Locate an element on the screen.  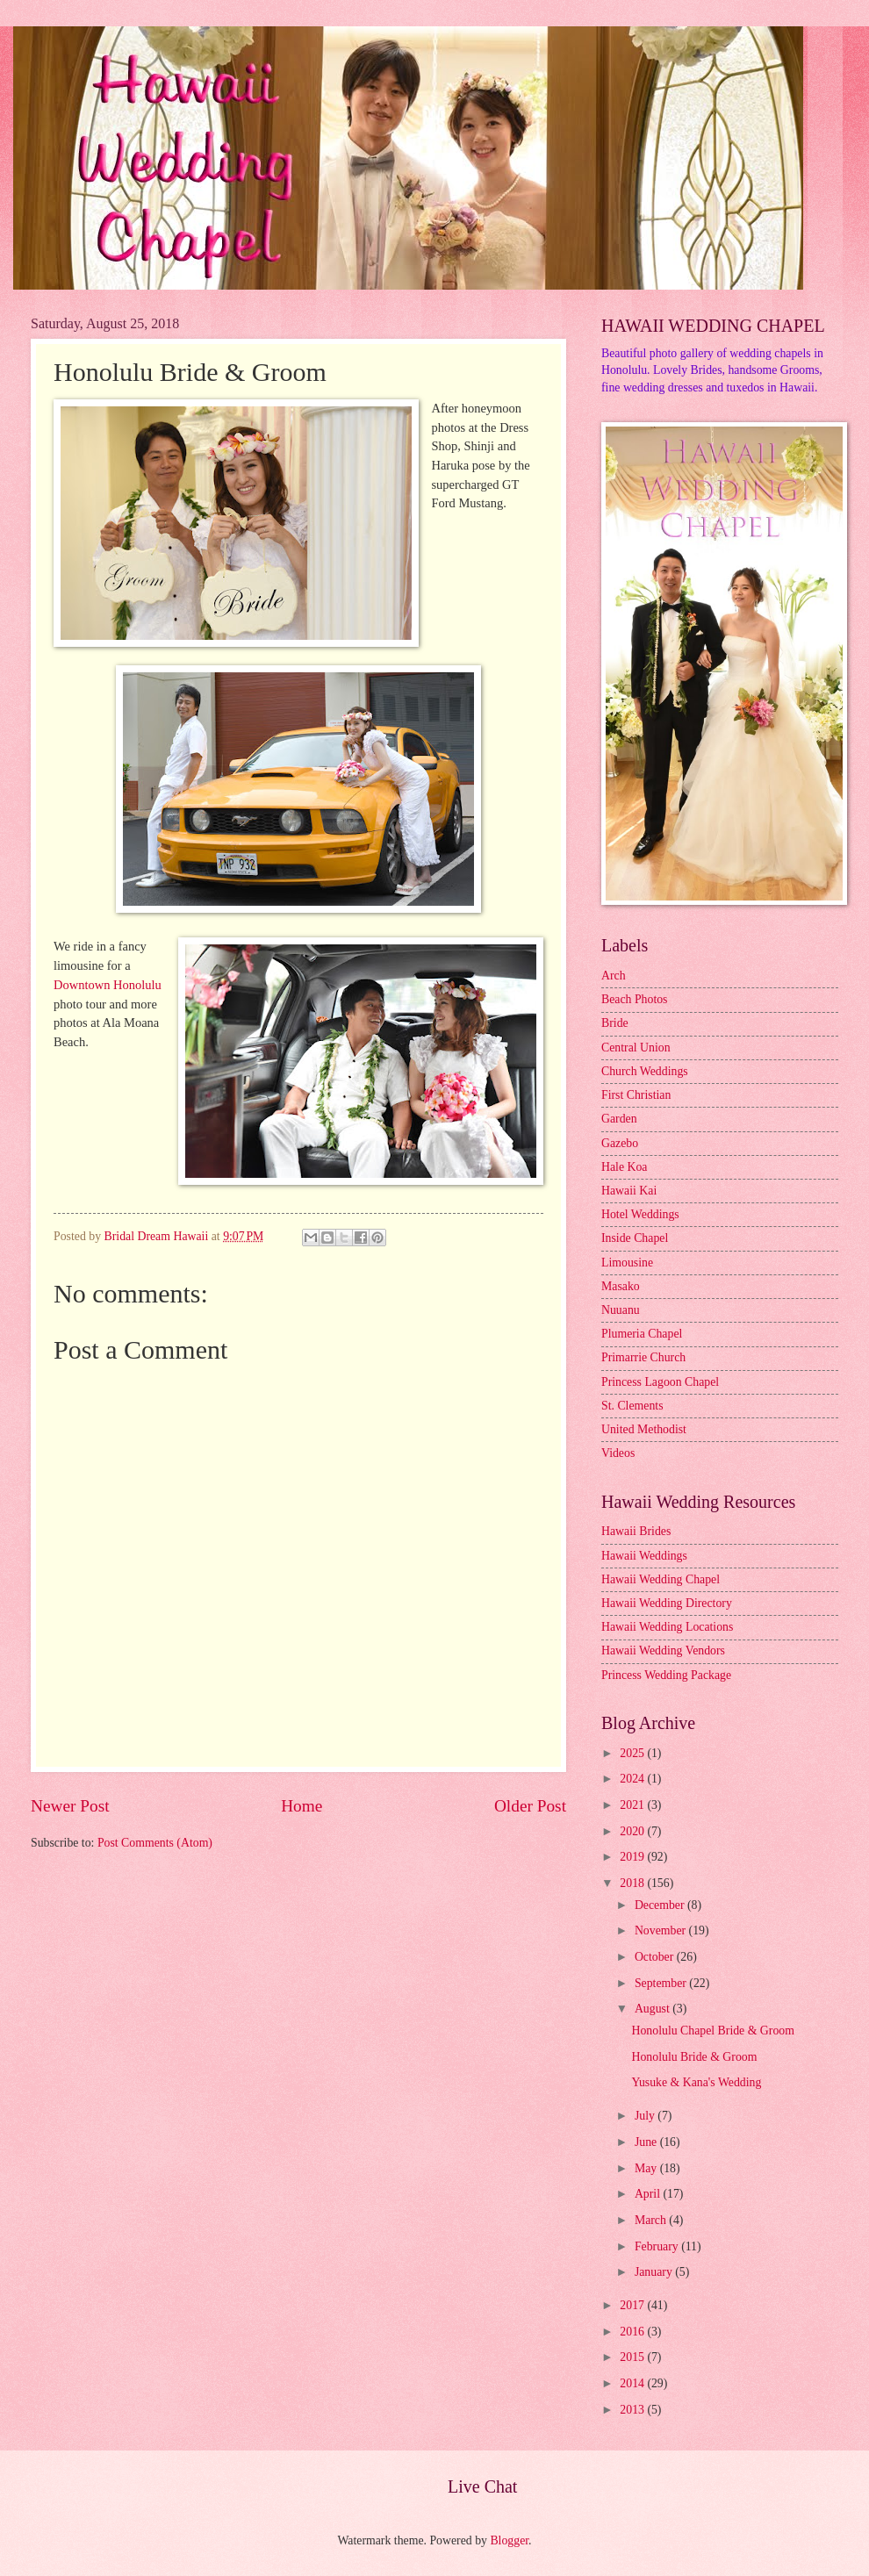
March is located at coordinates (652, 2220).